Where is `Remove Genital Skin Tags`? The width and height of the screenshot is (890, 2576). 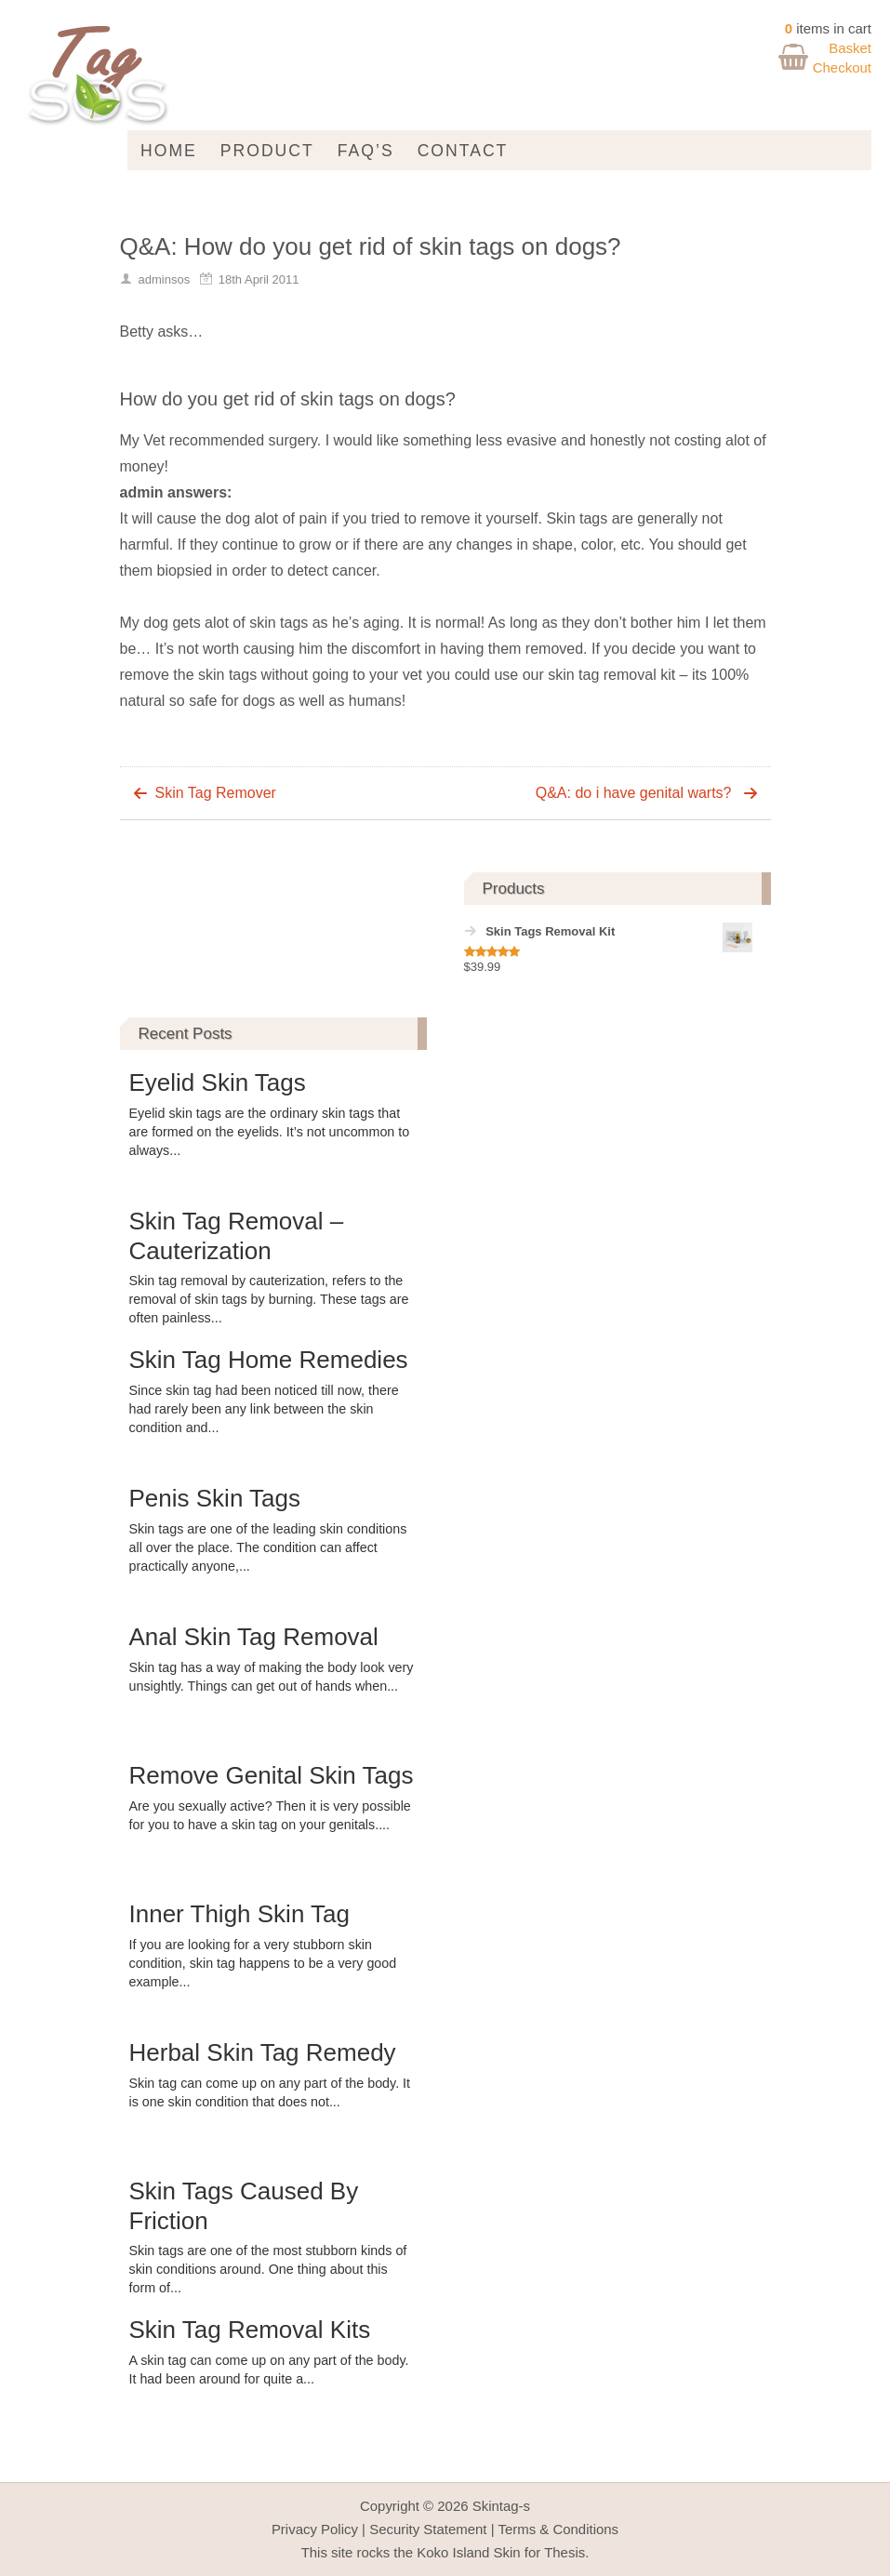
Remove Genital Skin Tags is located at coordinates (271, 1775).